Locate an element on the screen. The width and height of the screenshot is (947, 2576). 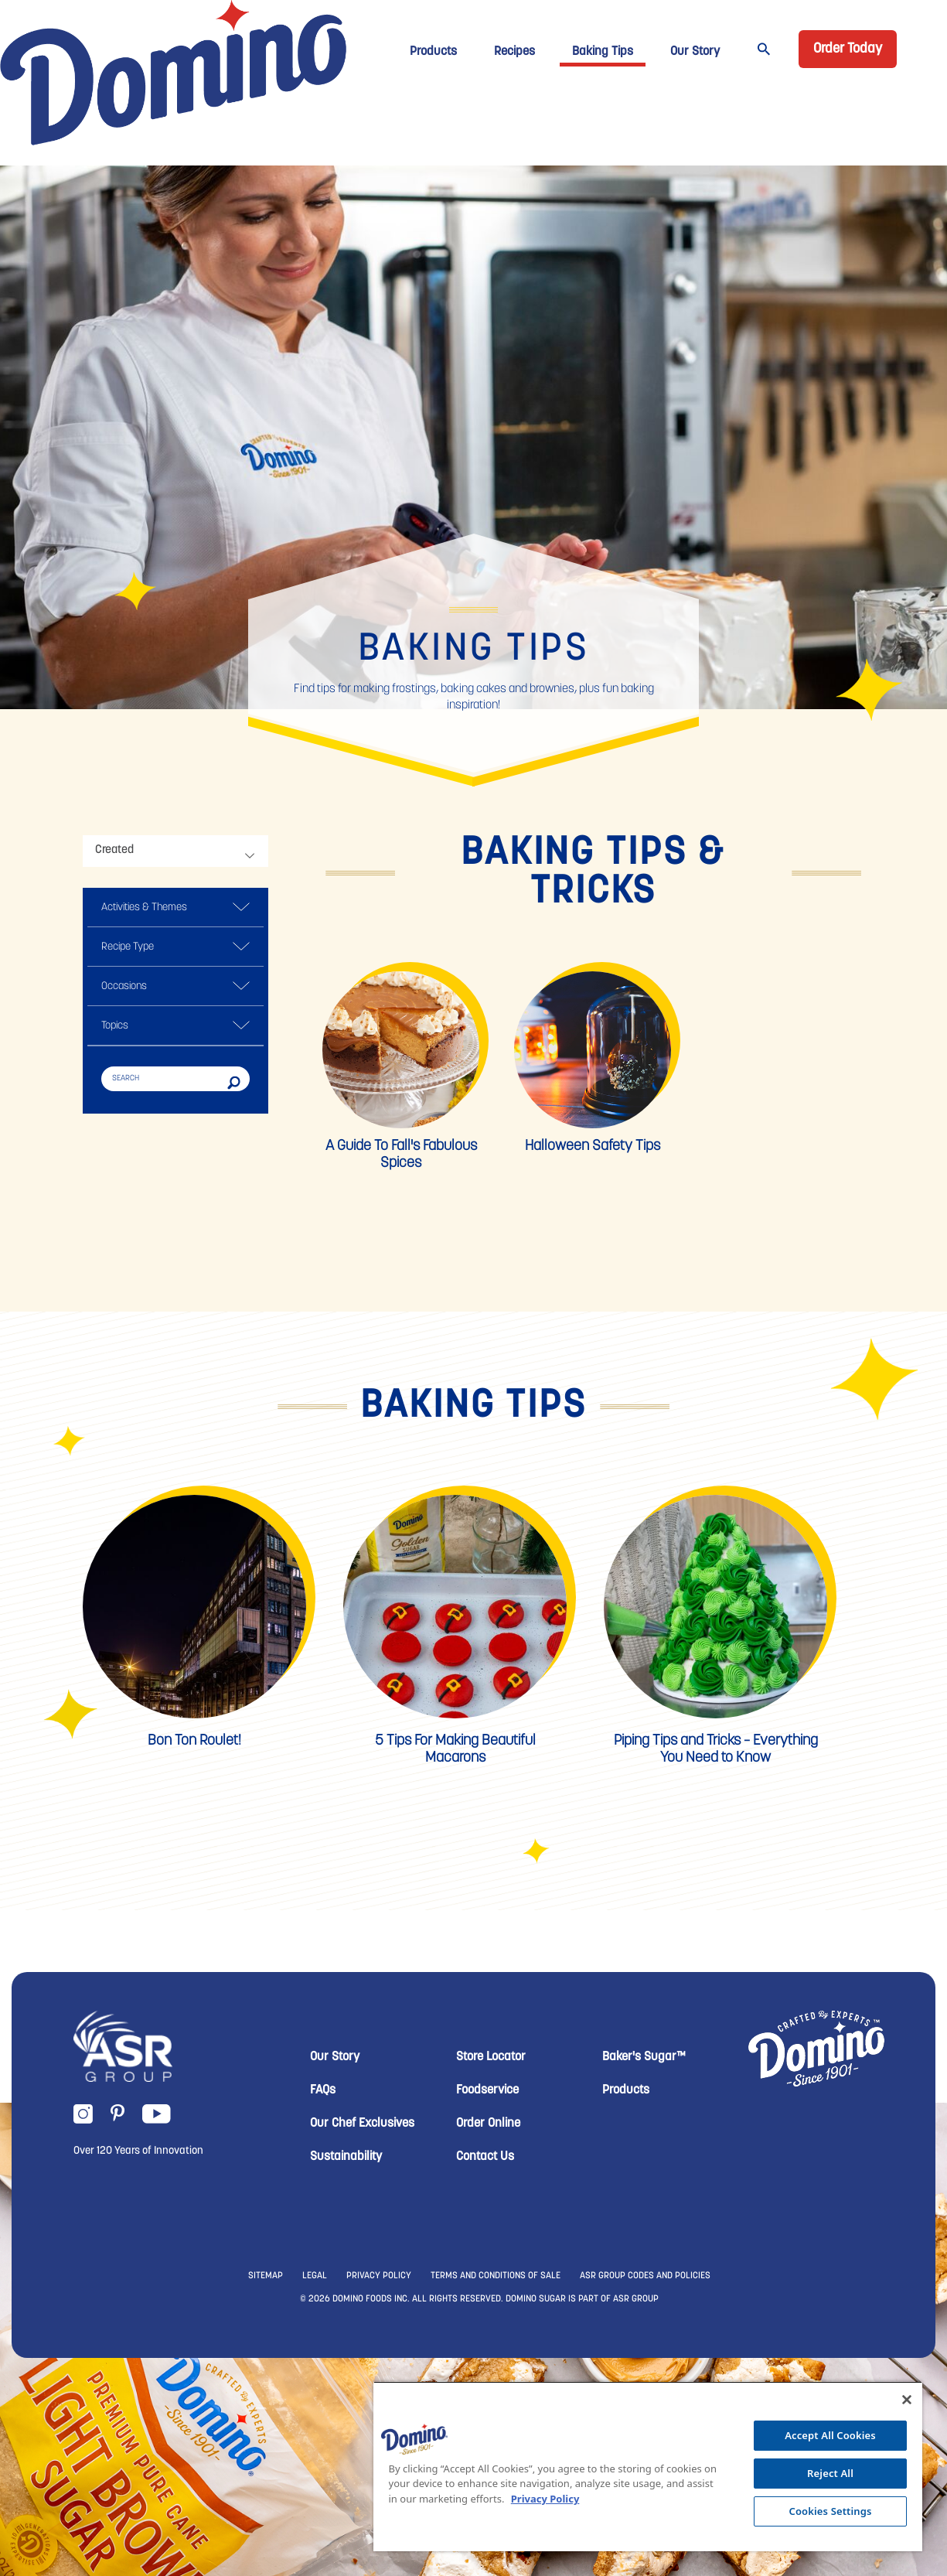
[region] is located at coordinates (648, 2466).